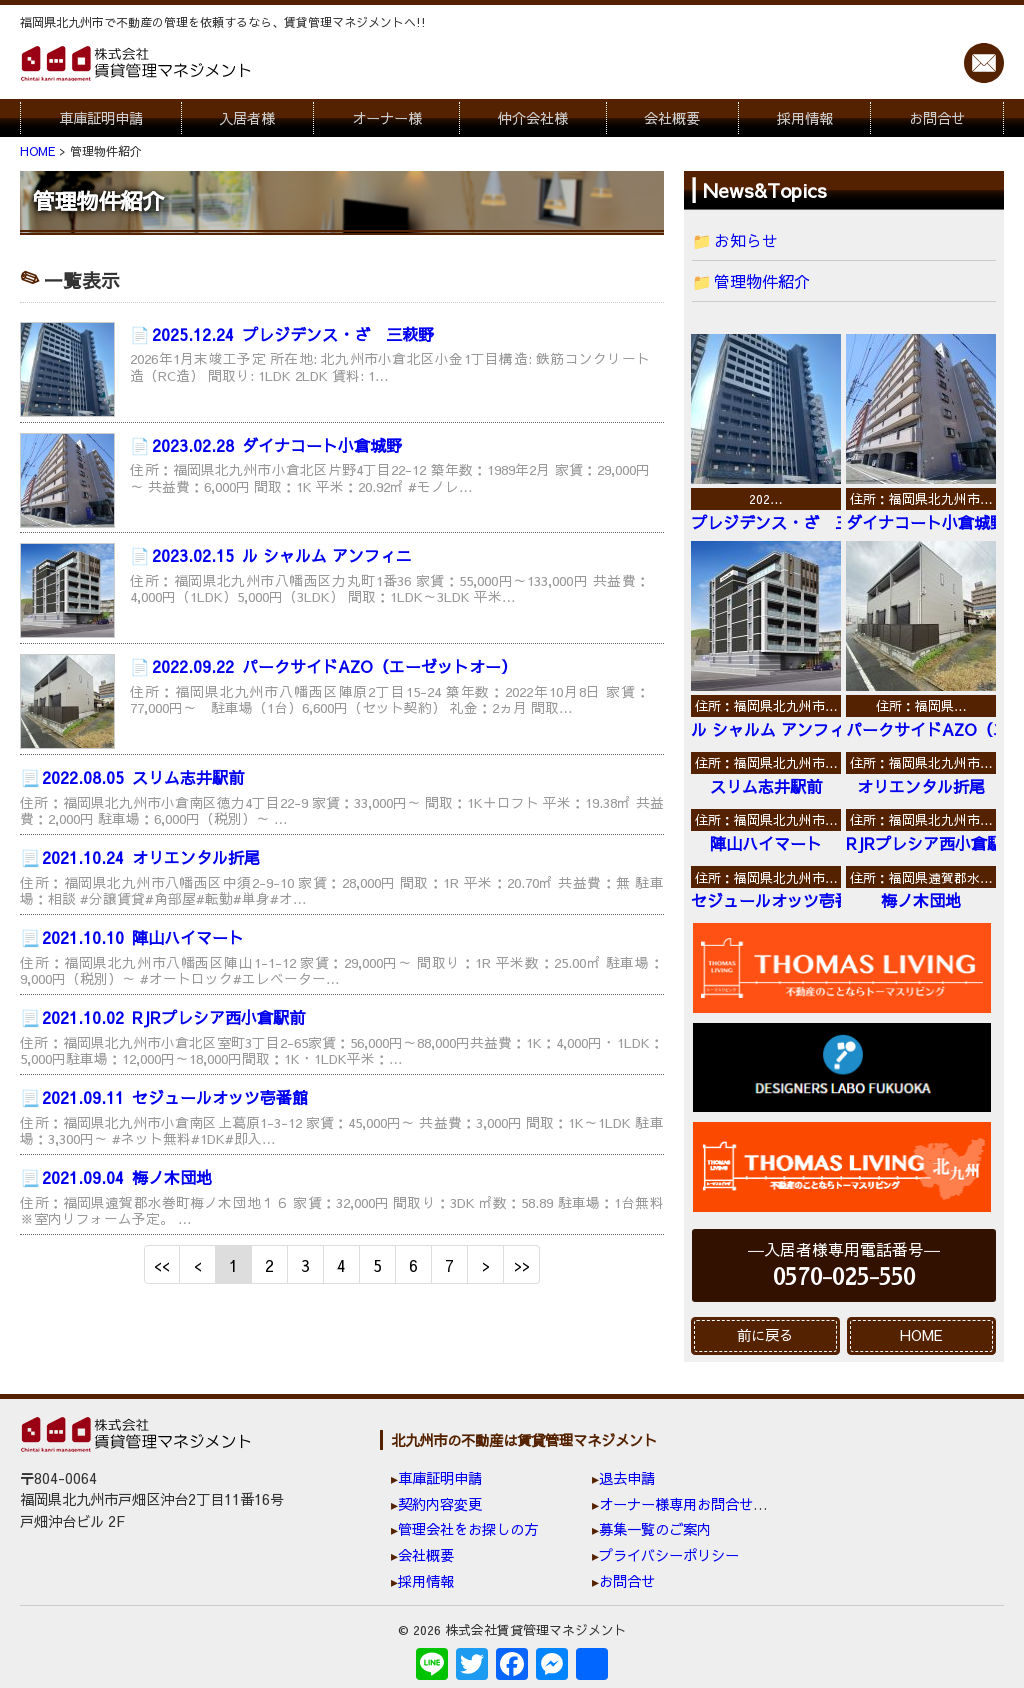 The image size is (1024, 1688). I want to click on オーナー様専用お問合せ窓口, so click(690, 1504).